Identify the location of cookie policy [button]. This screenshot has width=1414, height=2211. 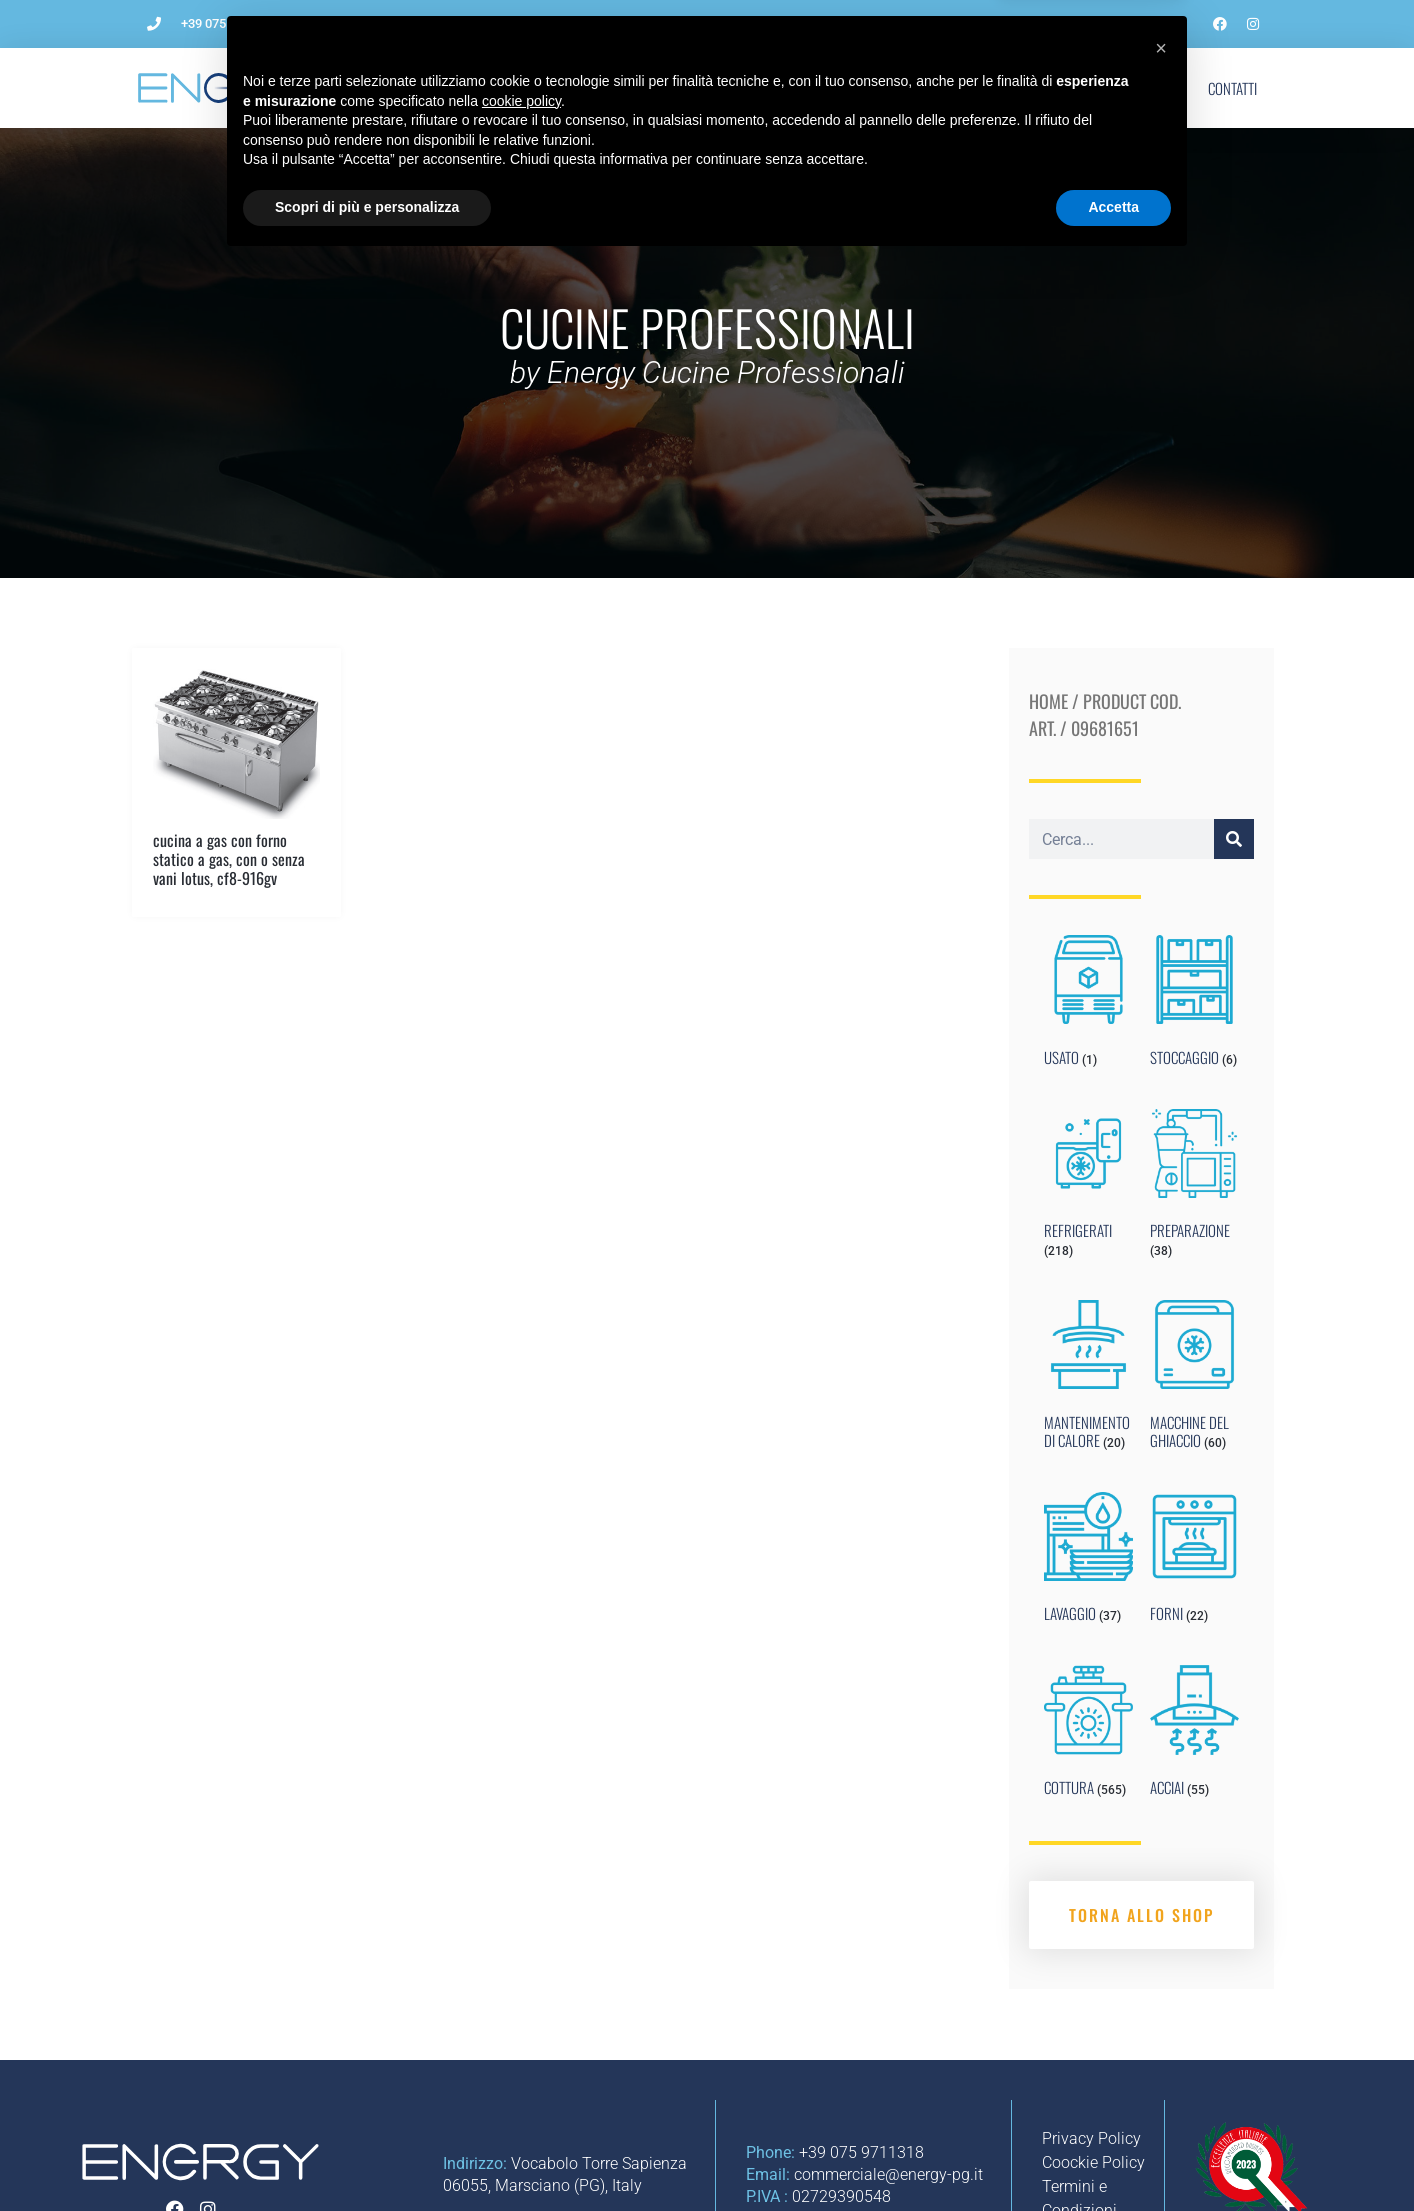
(521, 2050).